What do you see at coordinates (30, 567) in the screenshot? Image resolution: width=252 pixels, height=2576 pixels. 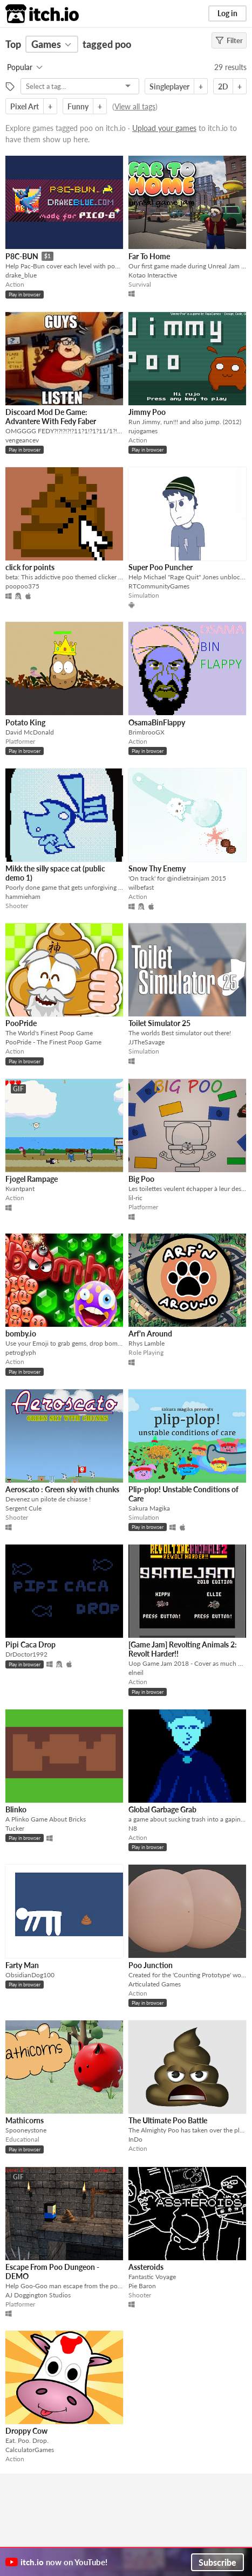 I see `click for points` at bounding box center [30, 567].